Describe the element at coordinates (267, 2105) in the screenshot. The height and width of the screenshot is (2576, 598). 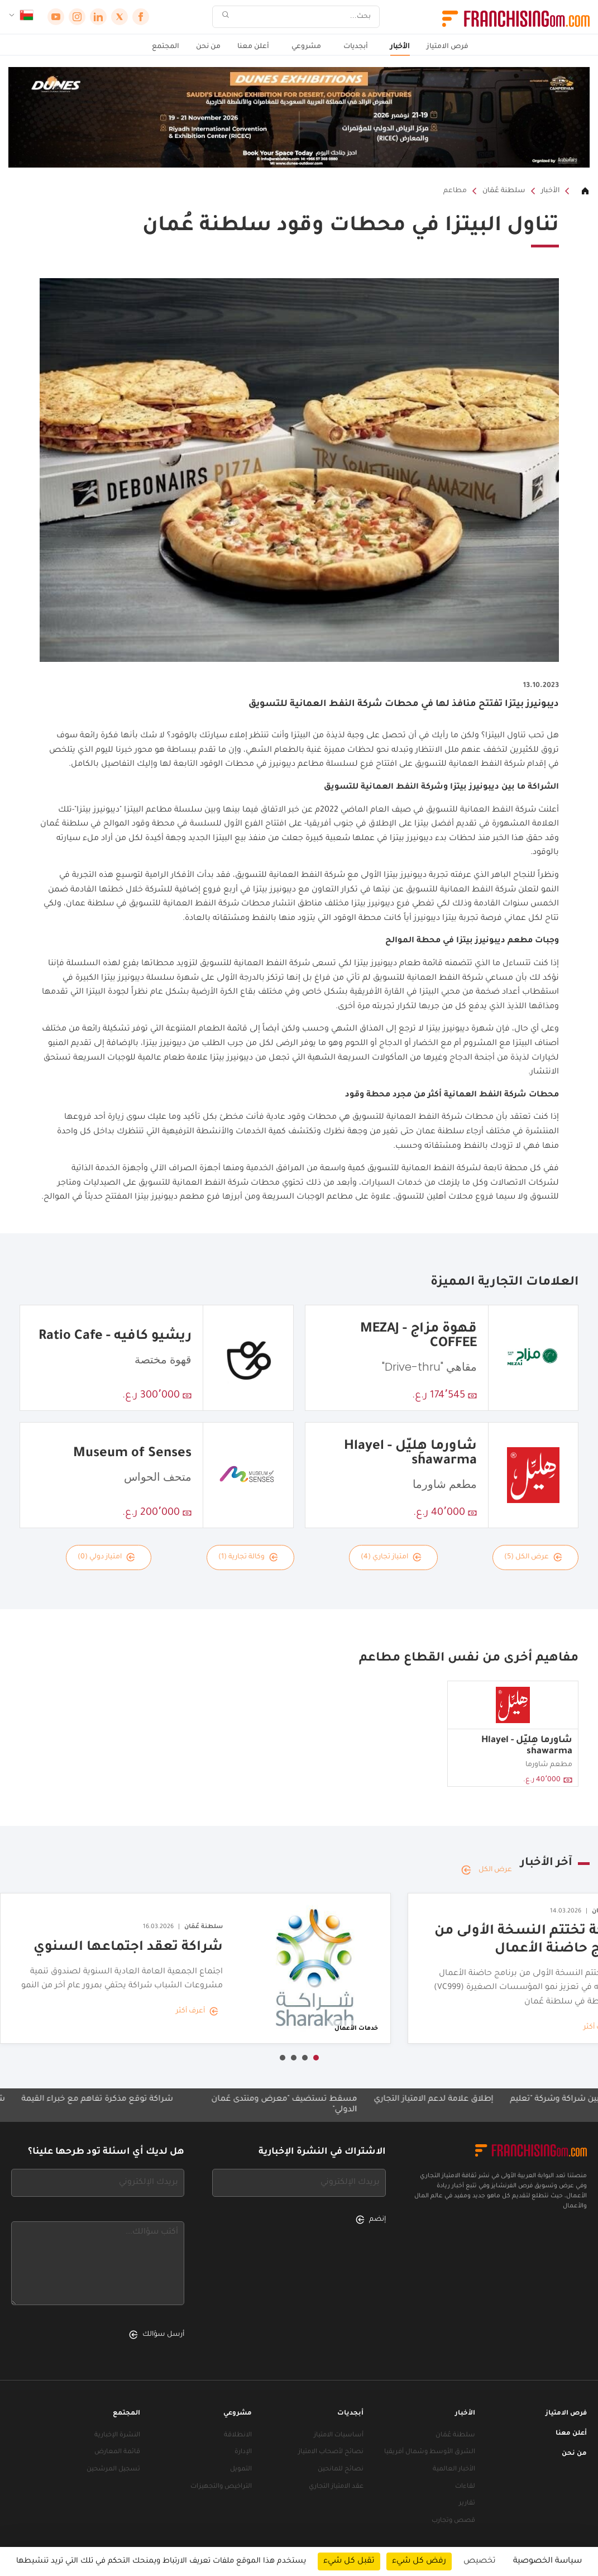
I see `مسقط تستضيف "معرض ومنتدى عُمان الدولي"` at that location.